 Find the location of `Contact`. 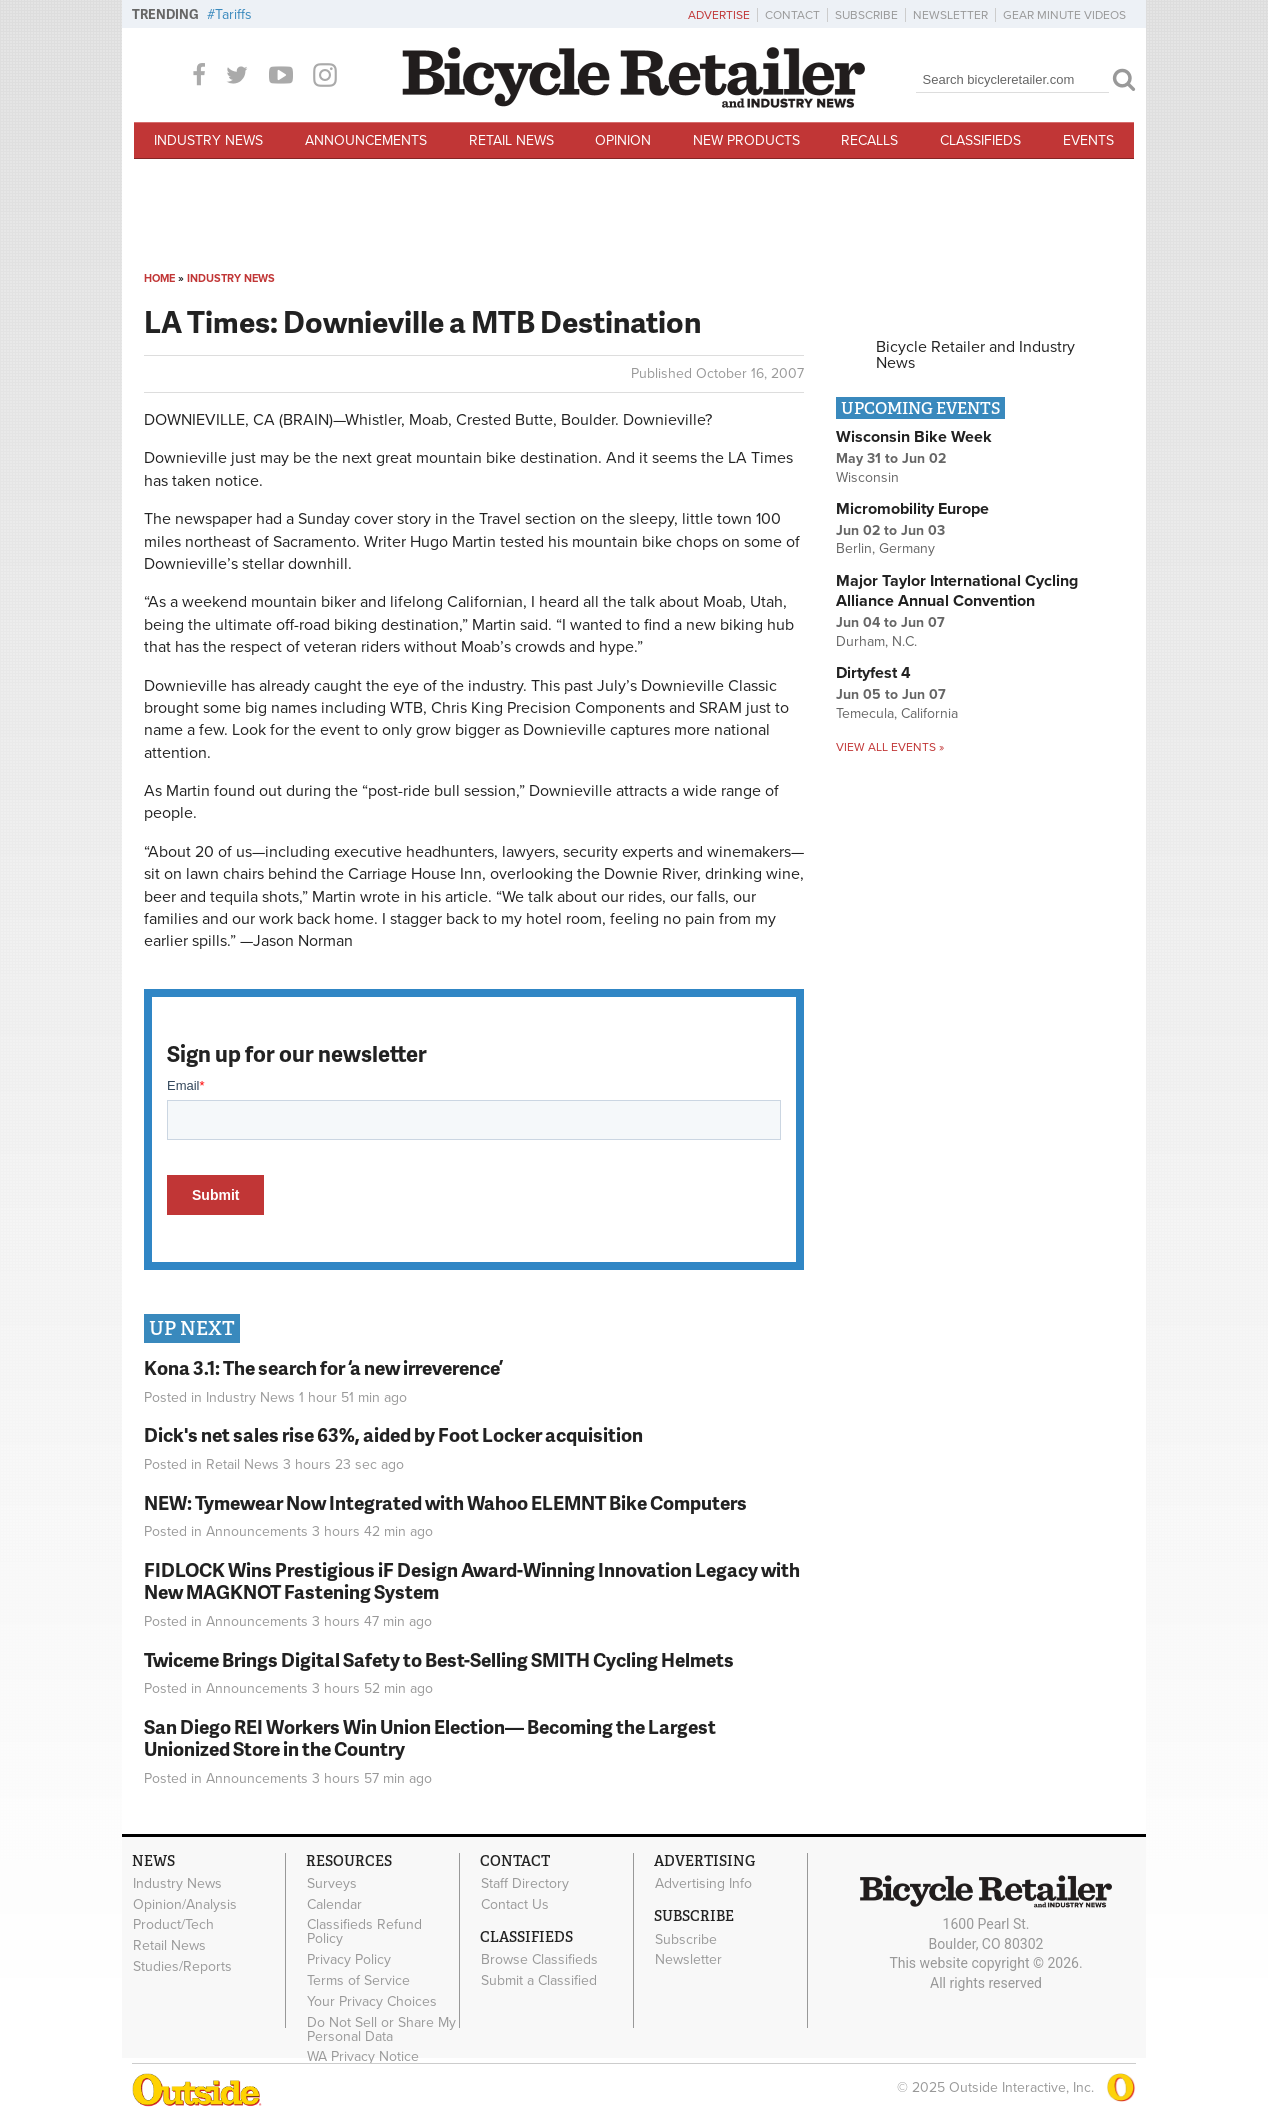

Contact is located at coordinates (792, 15).